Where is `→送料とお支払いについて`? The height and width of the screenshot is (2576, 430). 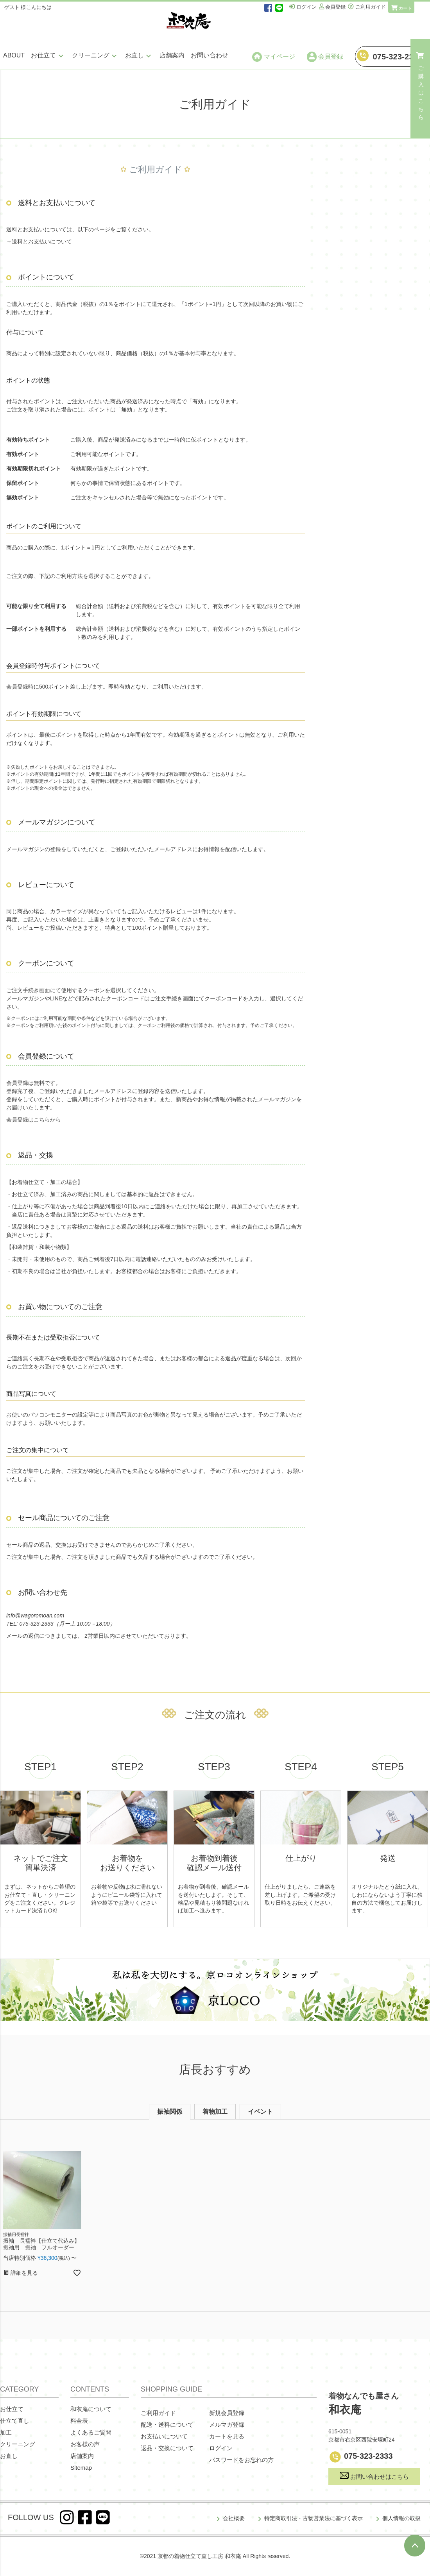
→送料とお支払いについて is located at coordinates (39, 241).